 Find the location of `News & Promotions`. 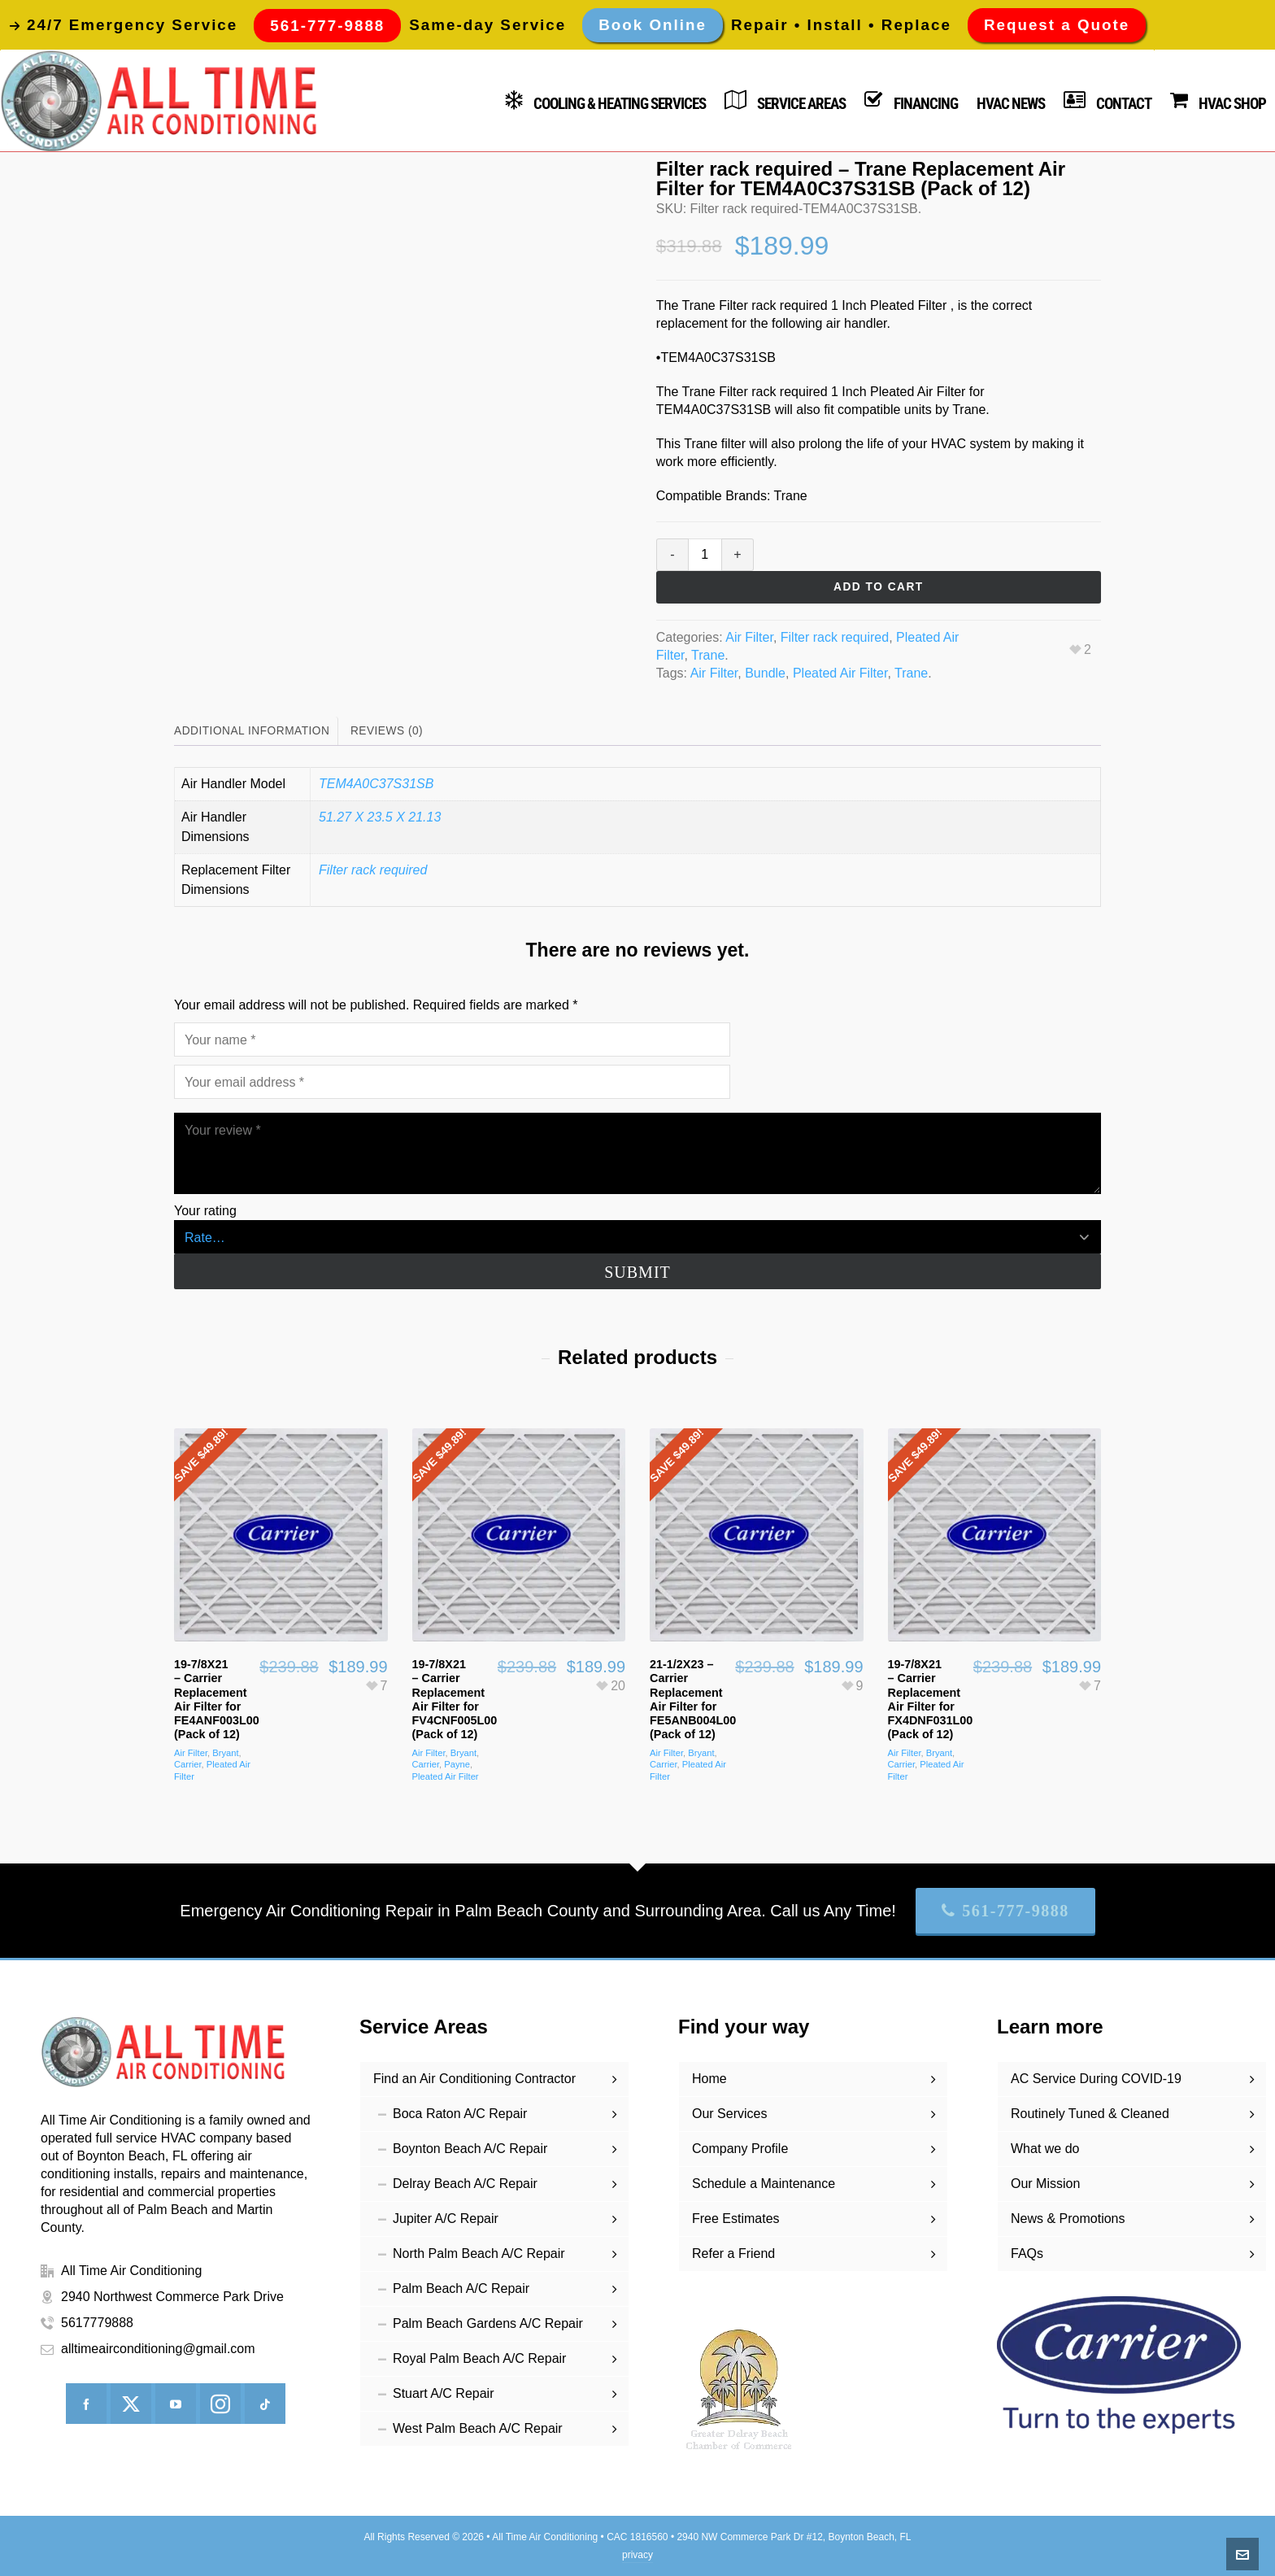

News & Promotions is located at coordinates (1068, 2218).